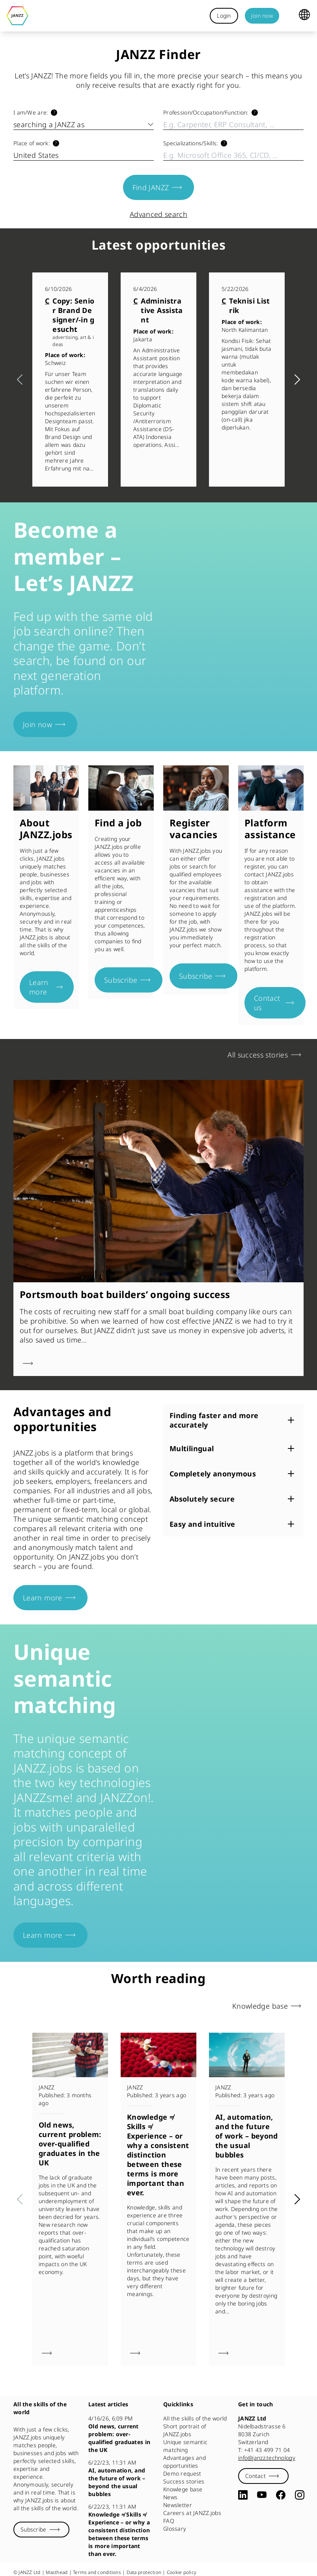  What do you see at coordinates (158, 214) in the screenshot?
I see `Advanced search` at bounding box center [158, 214].